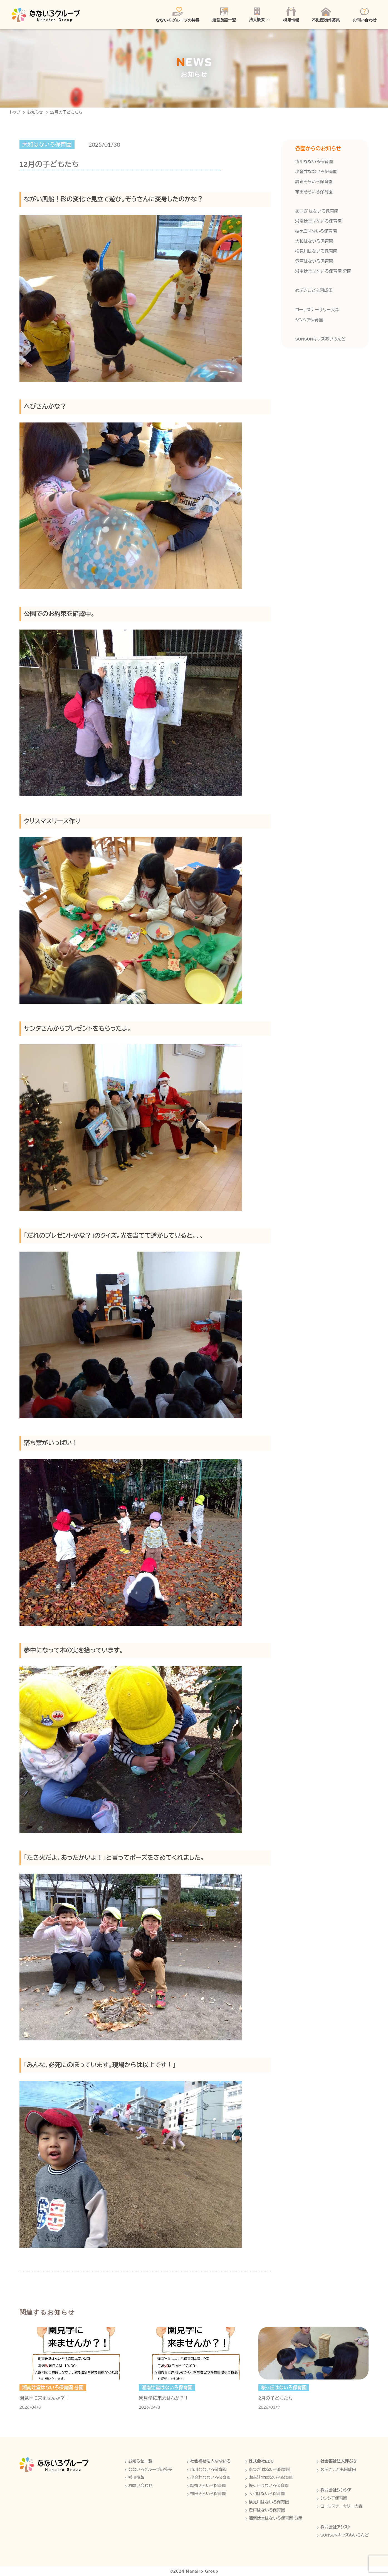  I want to click on 社会福祉法人芽ぶき, so click(338, 2461).